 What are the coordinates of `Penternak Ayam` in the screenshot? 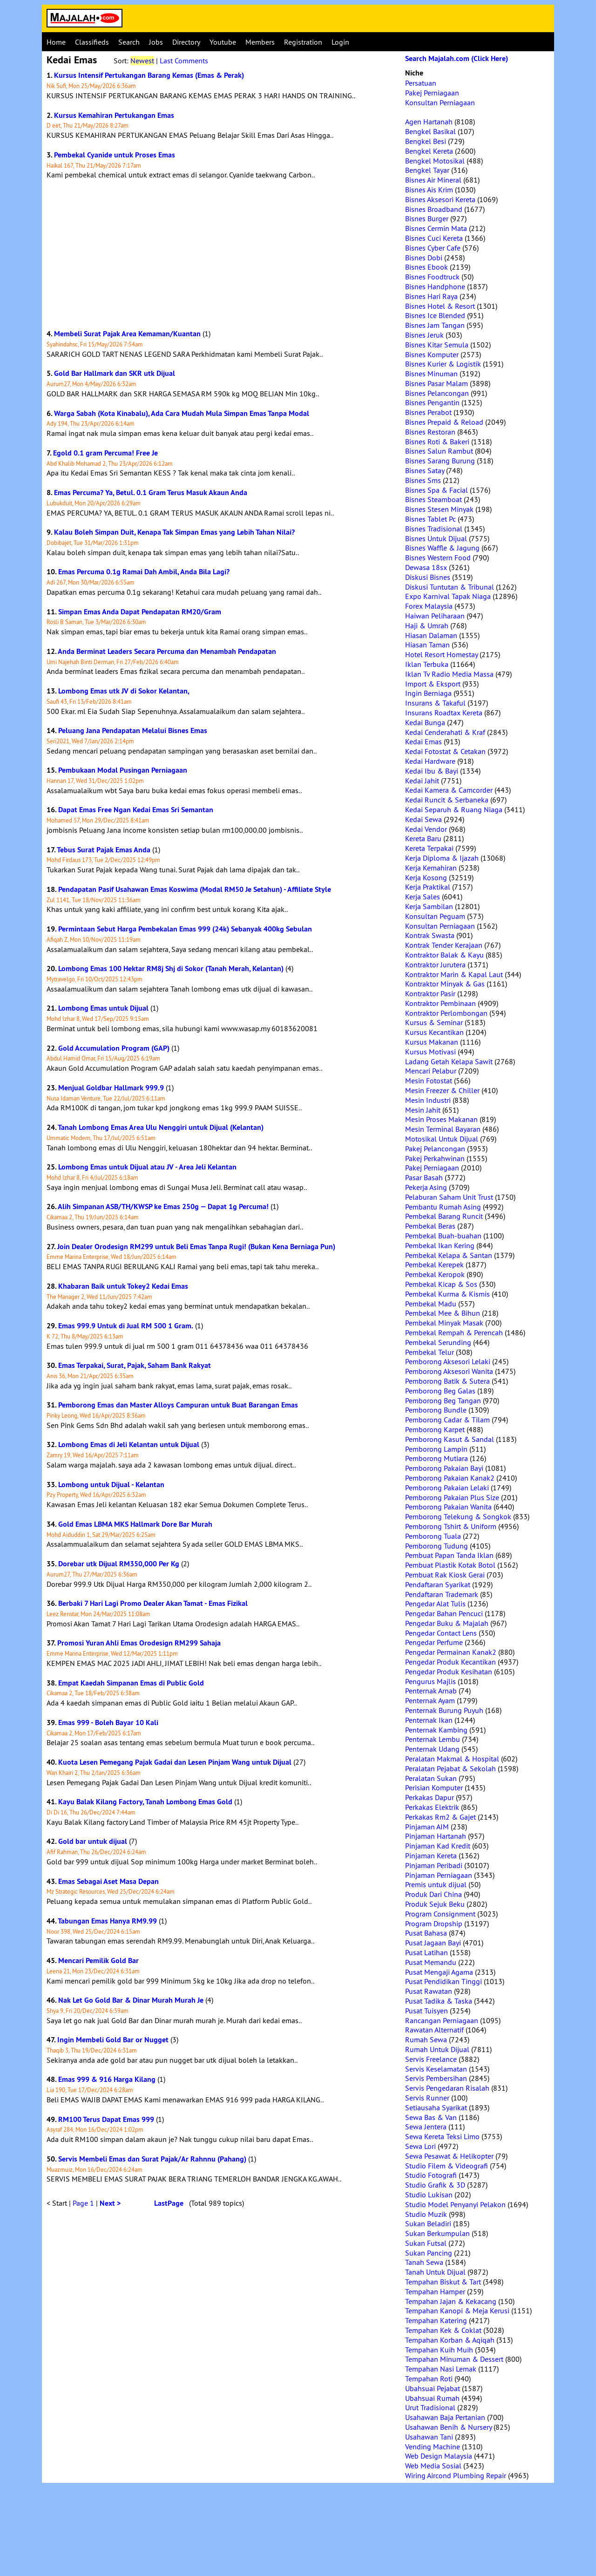 It's located at (430, 1700).